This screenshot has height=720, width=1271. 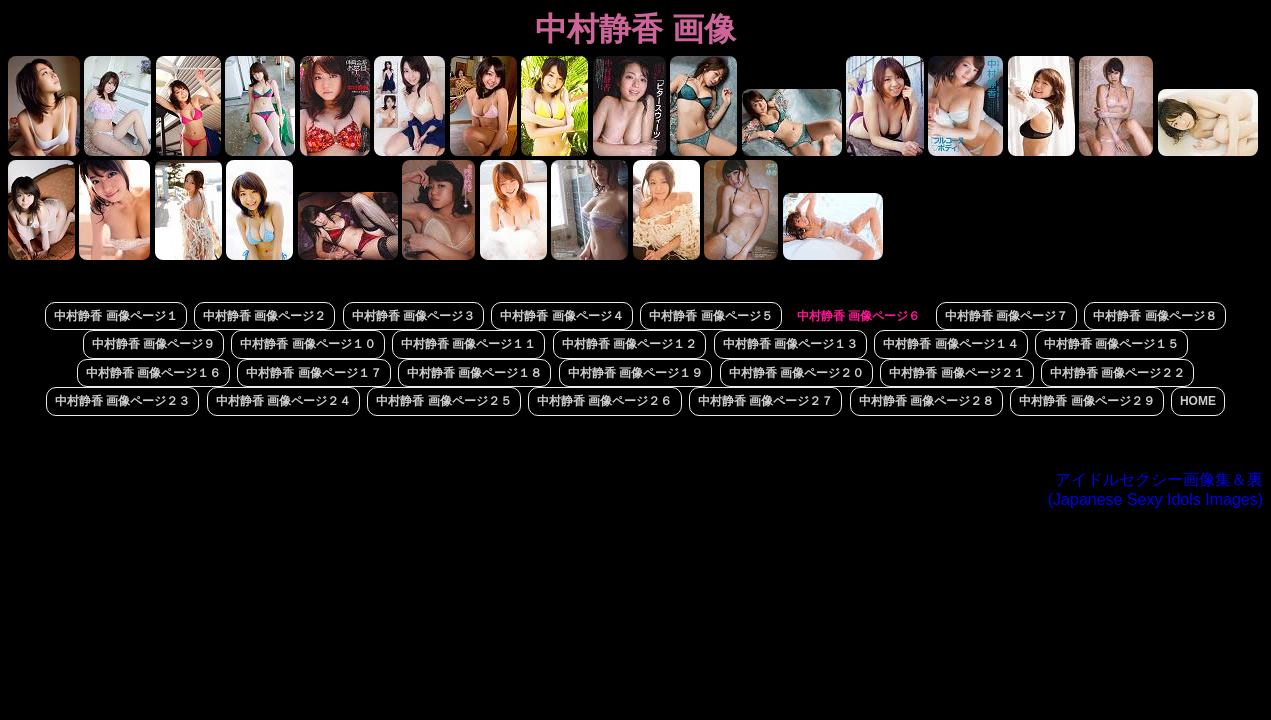 What do you see at coordinates (307, 344) in the screenshot?
I see `中村静香 画像ページ１０` at bounding box center [307, 344].